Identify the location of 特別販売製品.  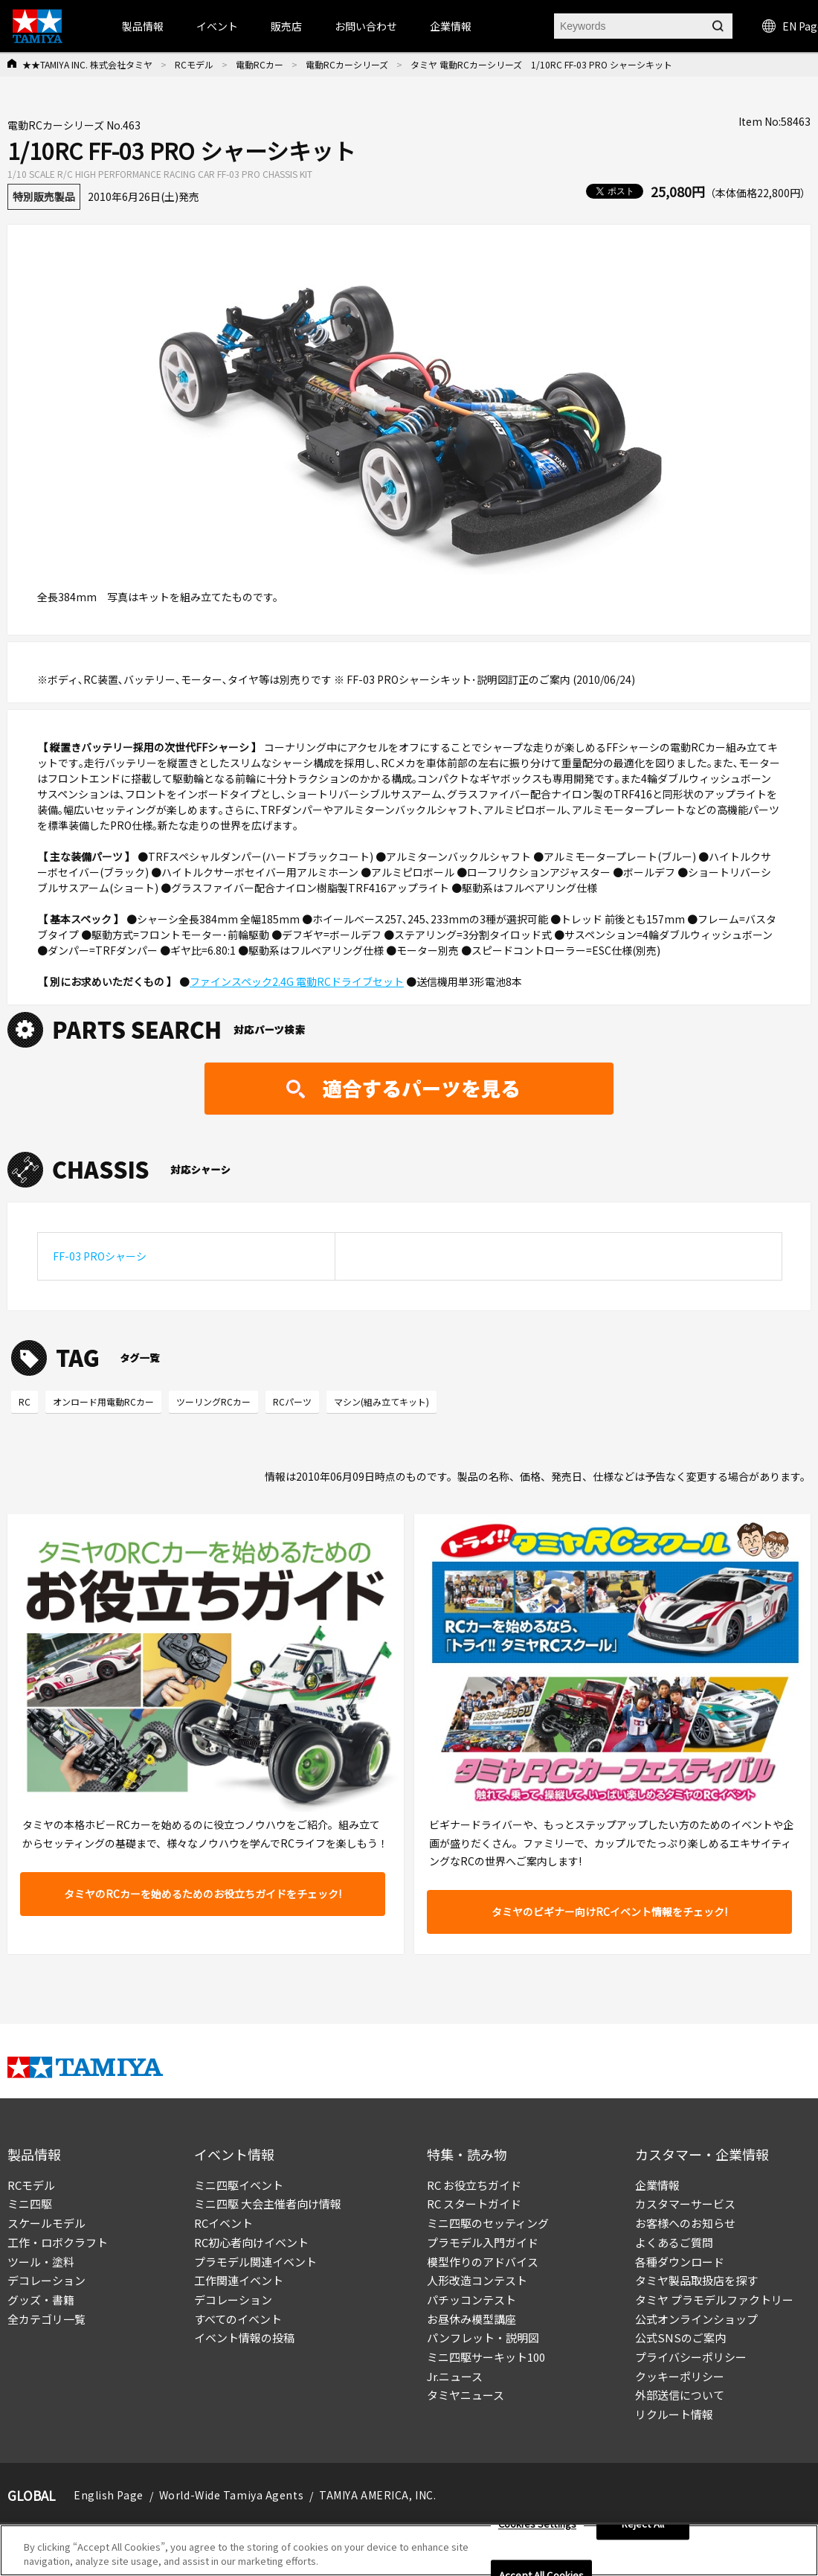
(44, 196).